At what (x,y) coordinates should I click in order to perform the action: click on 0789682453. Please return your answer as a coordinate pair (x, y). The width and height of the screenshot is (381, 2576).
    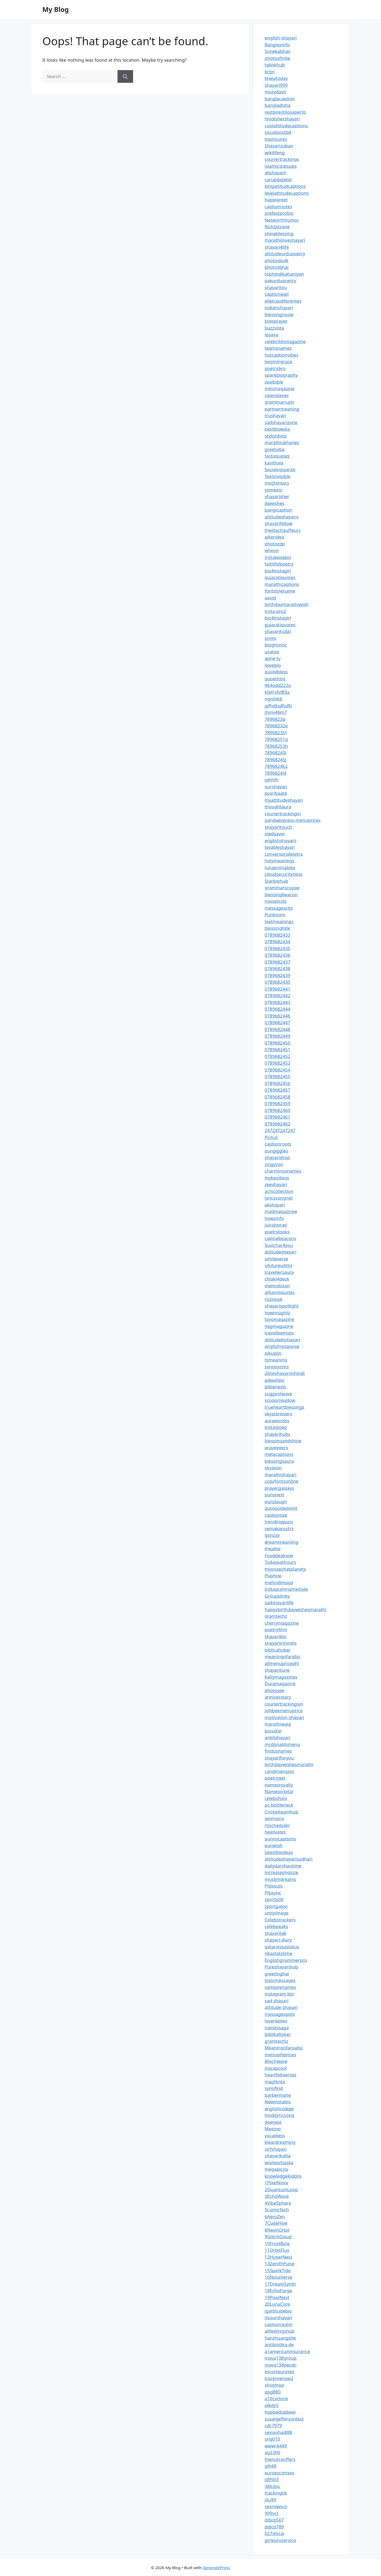
    Looking at the image, I should click on (277, 1063).